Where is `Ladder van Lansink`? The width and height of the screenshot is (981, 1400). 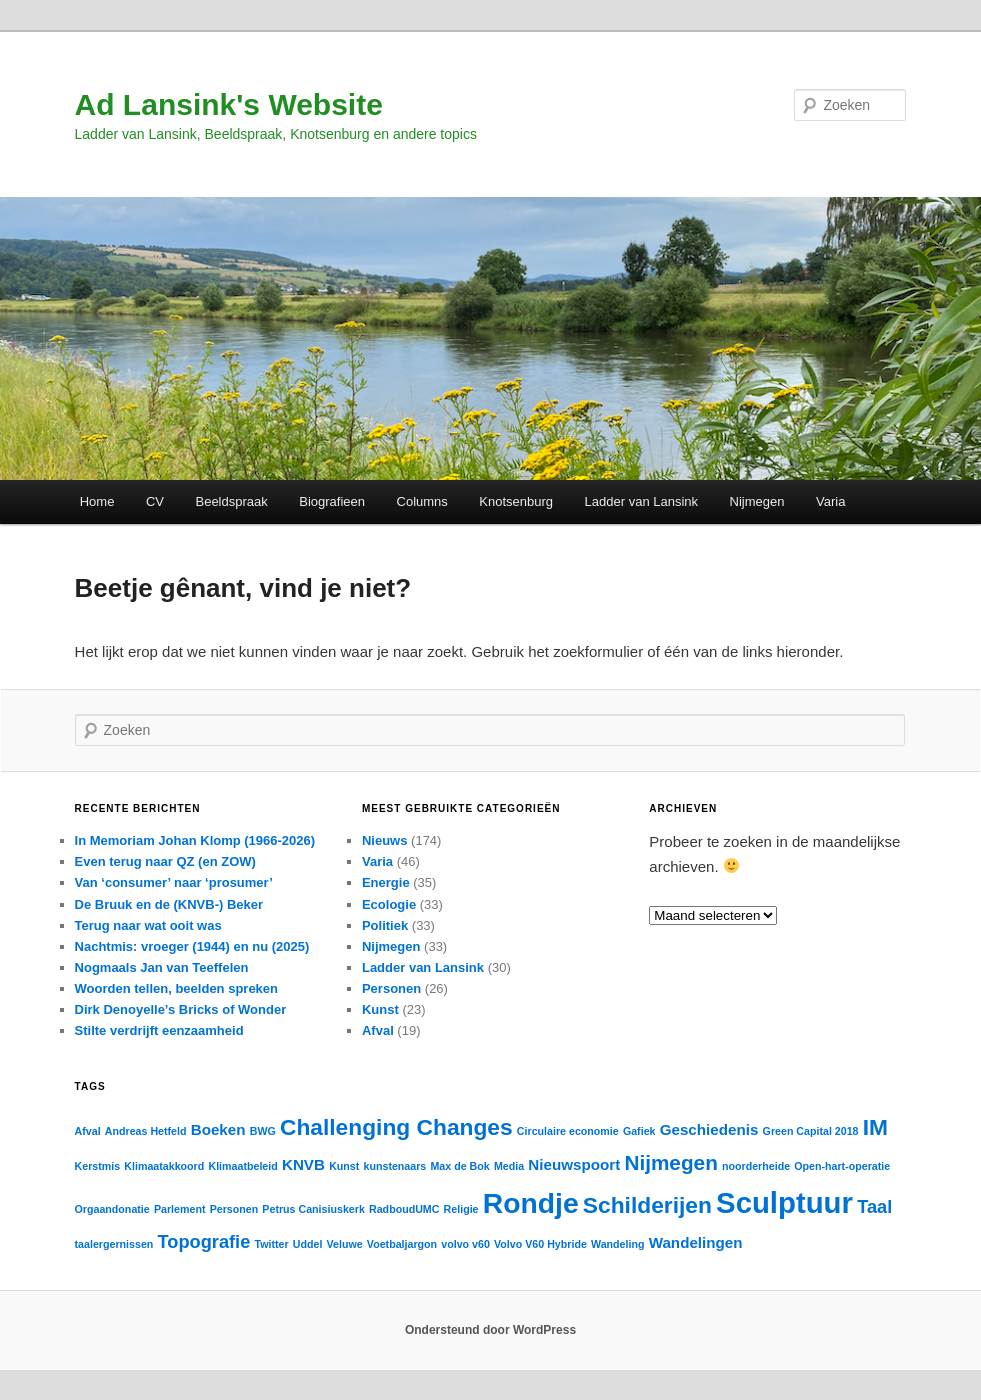
Ladder van Lansink is located at coordinates (641, 501).